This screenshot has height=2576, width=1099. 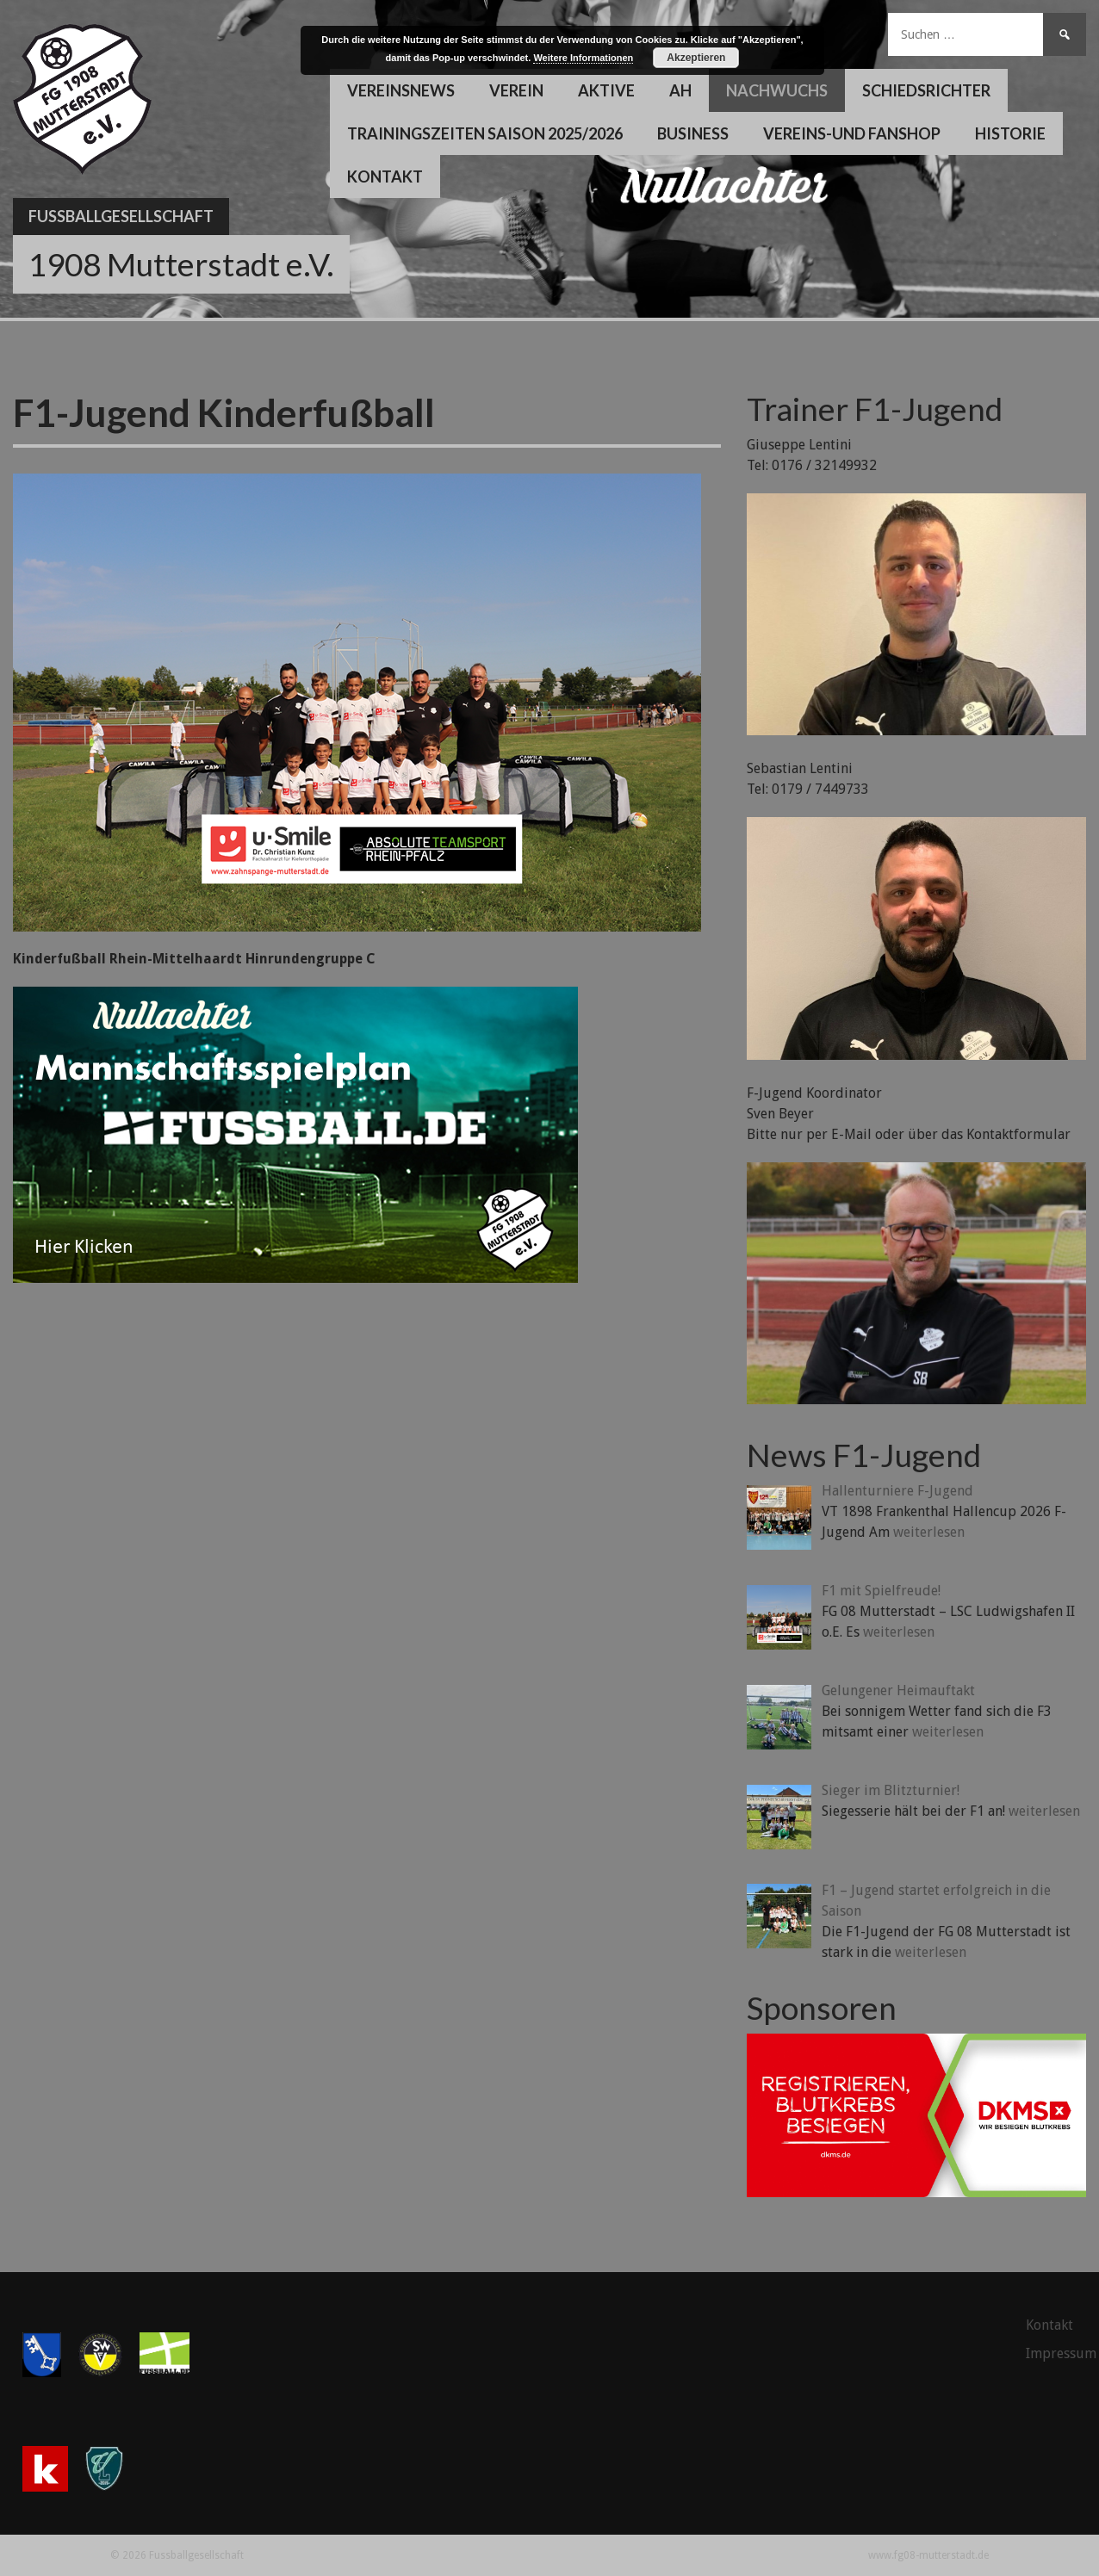 I want to click on AH, so click(x=680, y=90).